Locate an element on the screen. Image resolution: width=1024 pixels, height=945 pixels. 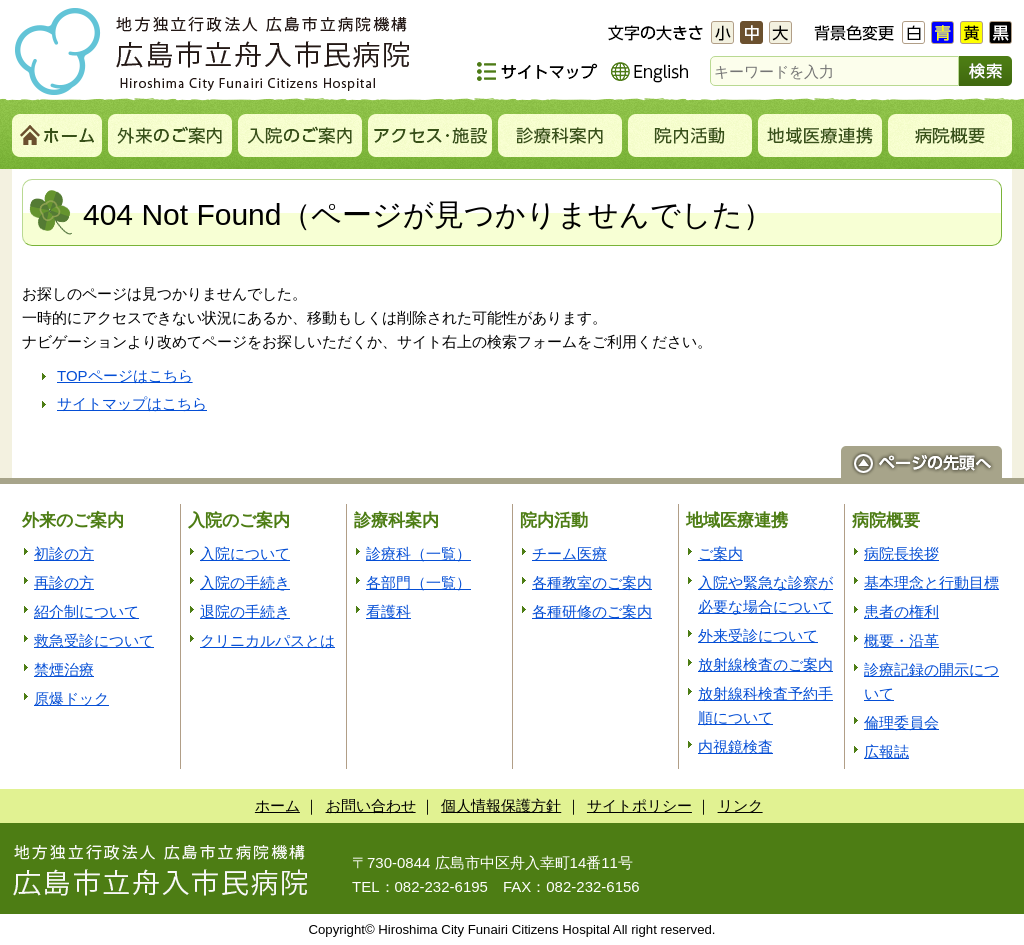
初診の方 is located at coordinates (64, 553).